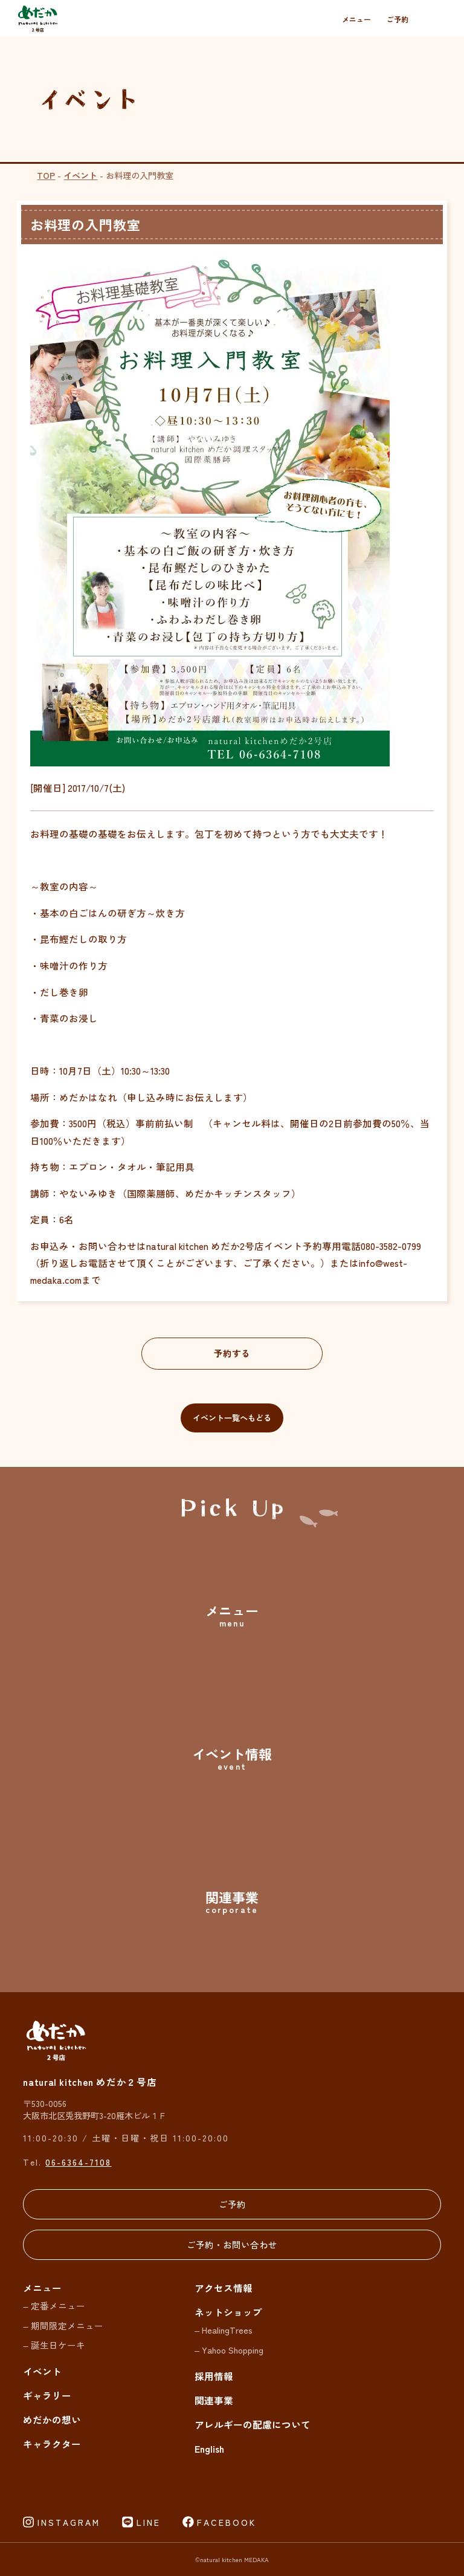 The image size is (464, 2576). What do you see at coordinates (54, 2345) in the screenshot?
I see `– 誕生日ケーキ` at bounding box center [54, 2345].